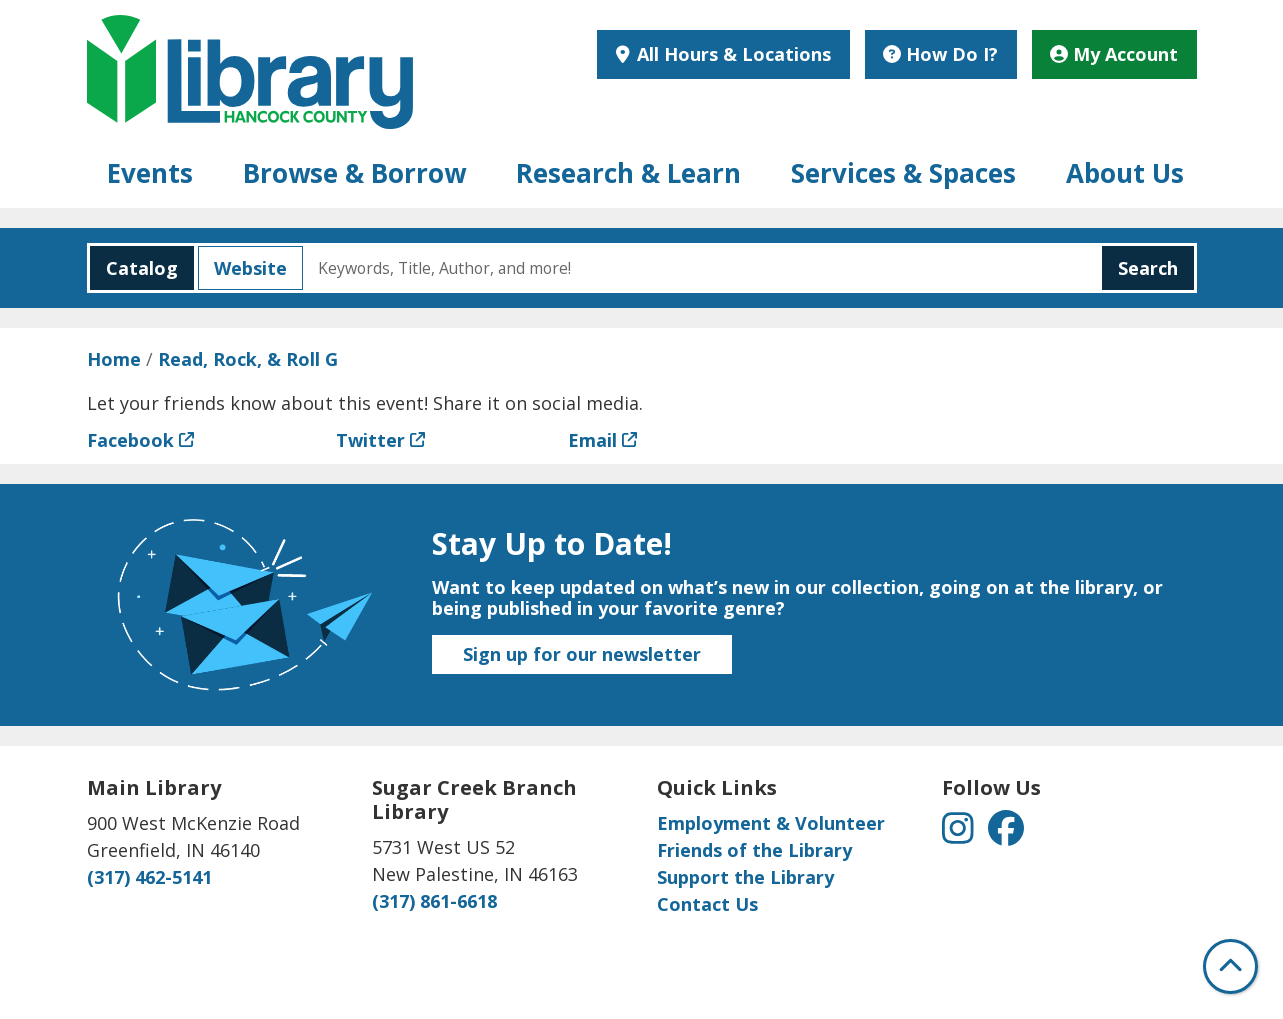 The height and width of the screenshot is (1019, 1283). I want to click on Support the Library, so click(745, 877).